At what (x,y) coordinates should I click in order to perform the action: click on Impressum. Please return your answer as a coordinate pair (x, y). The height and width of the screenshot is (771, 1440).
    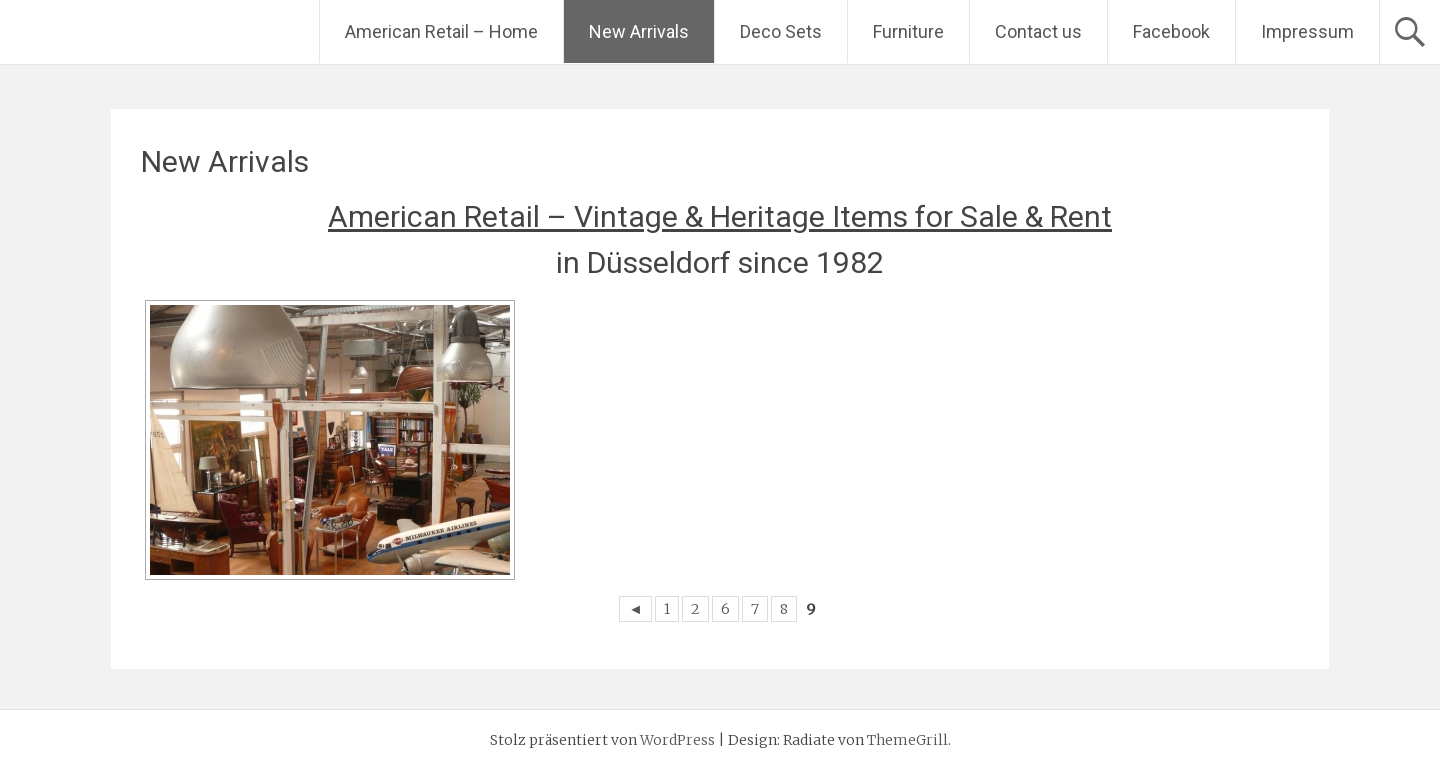
    Looking at the image, I should click on (1307, 31).